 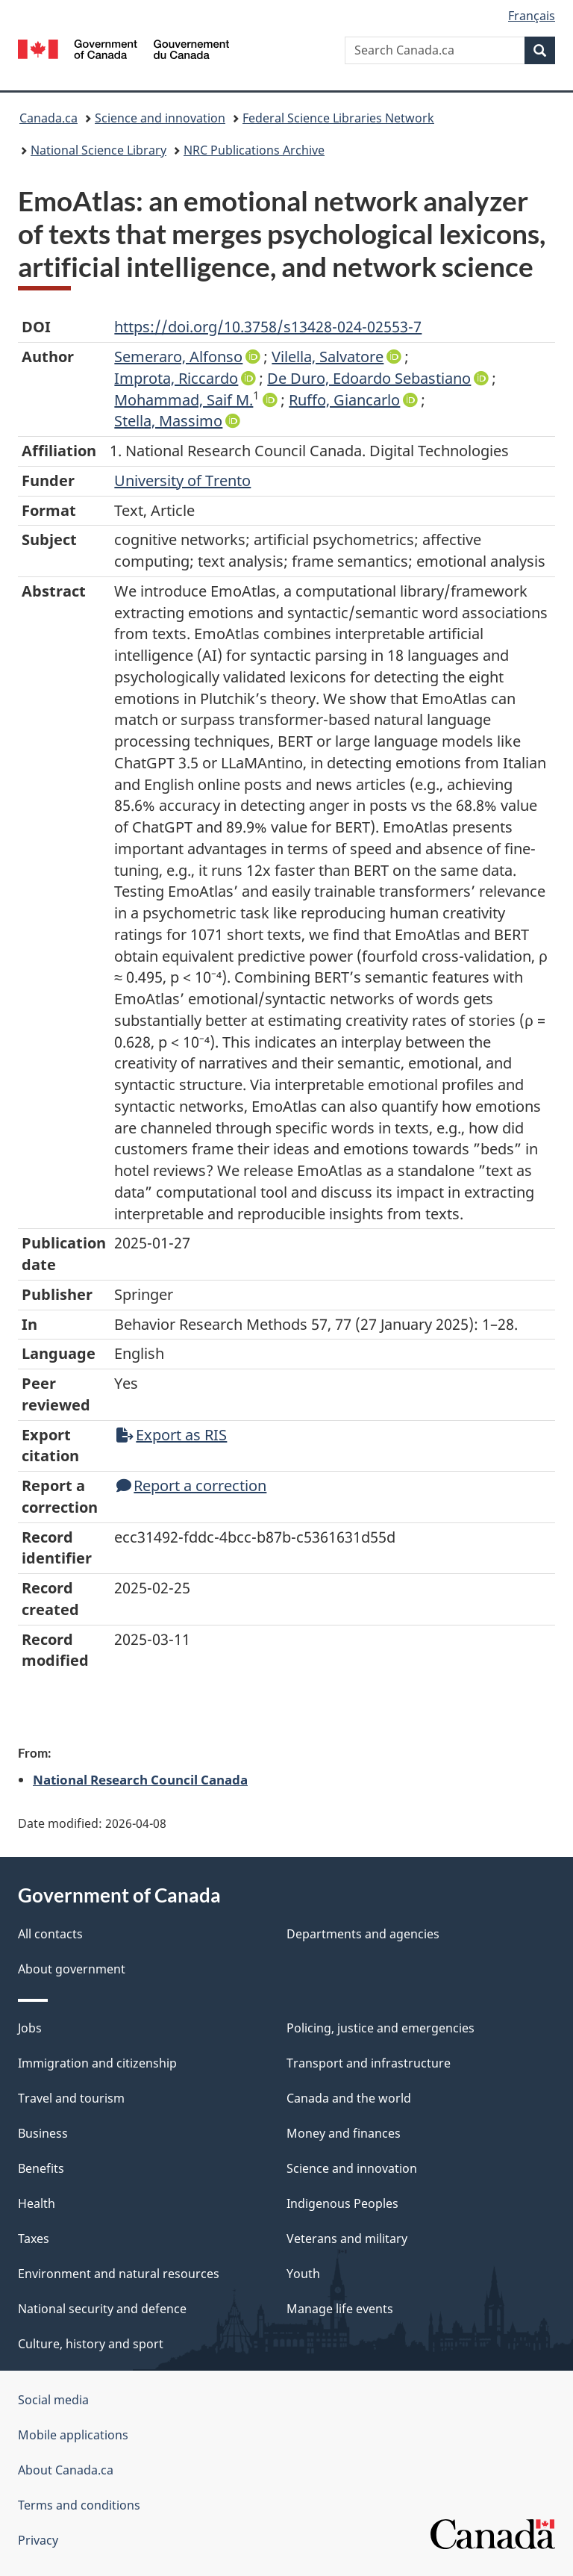 What do you see at coordinates (71, 1969) in the screenshot?
I see `About government` at bounding box center [71, 1969].